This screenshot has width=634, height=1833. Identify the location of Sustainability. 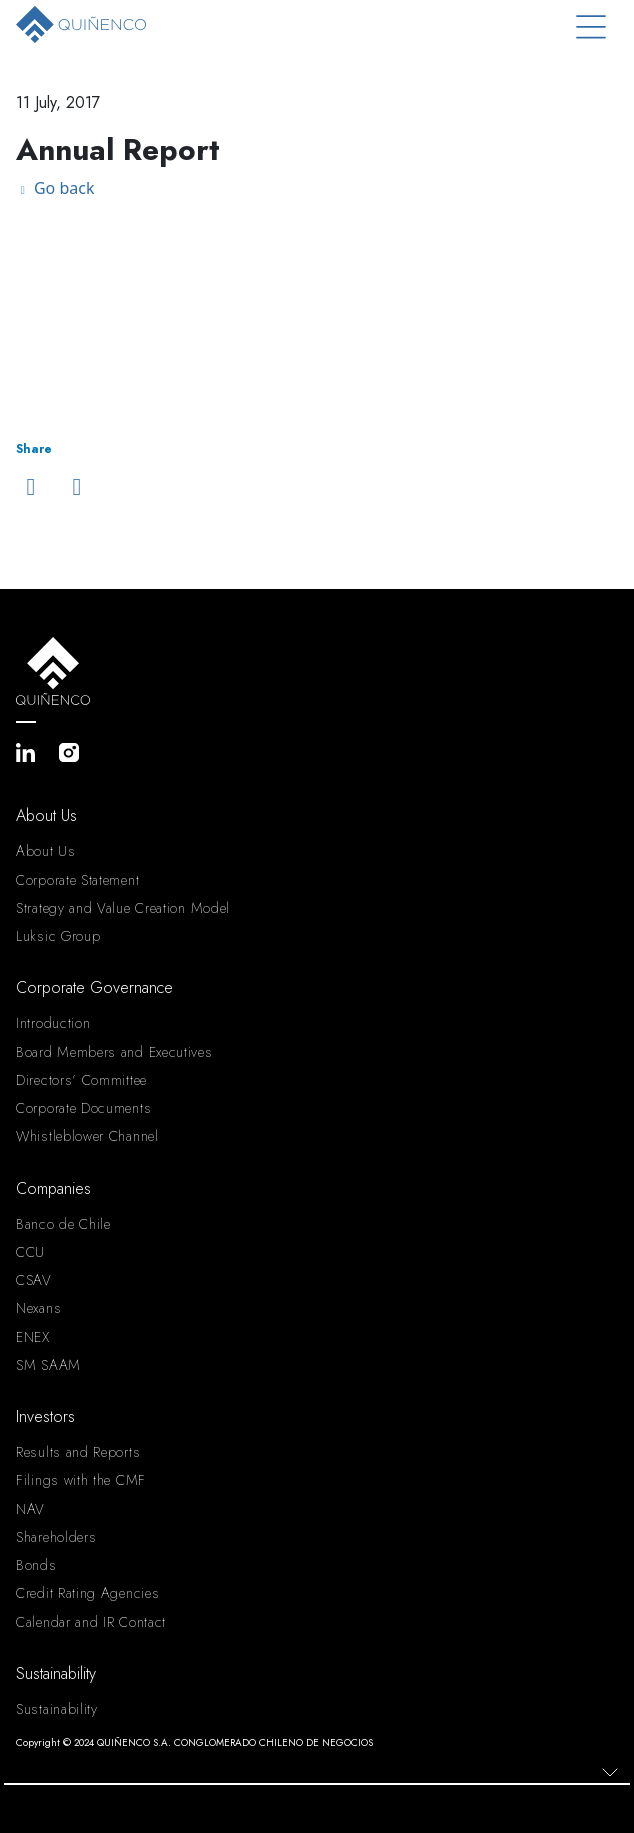
(57, 1709).